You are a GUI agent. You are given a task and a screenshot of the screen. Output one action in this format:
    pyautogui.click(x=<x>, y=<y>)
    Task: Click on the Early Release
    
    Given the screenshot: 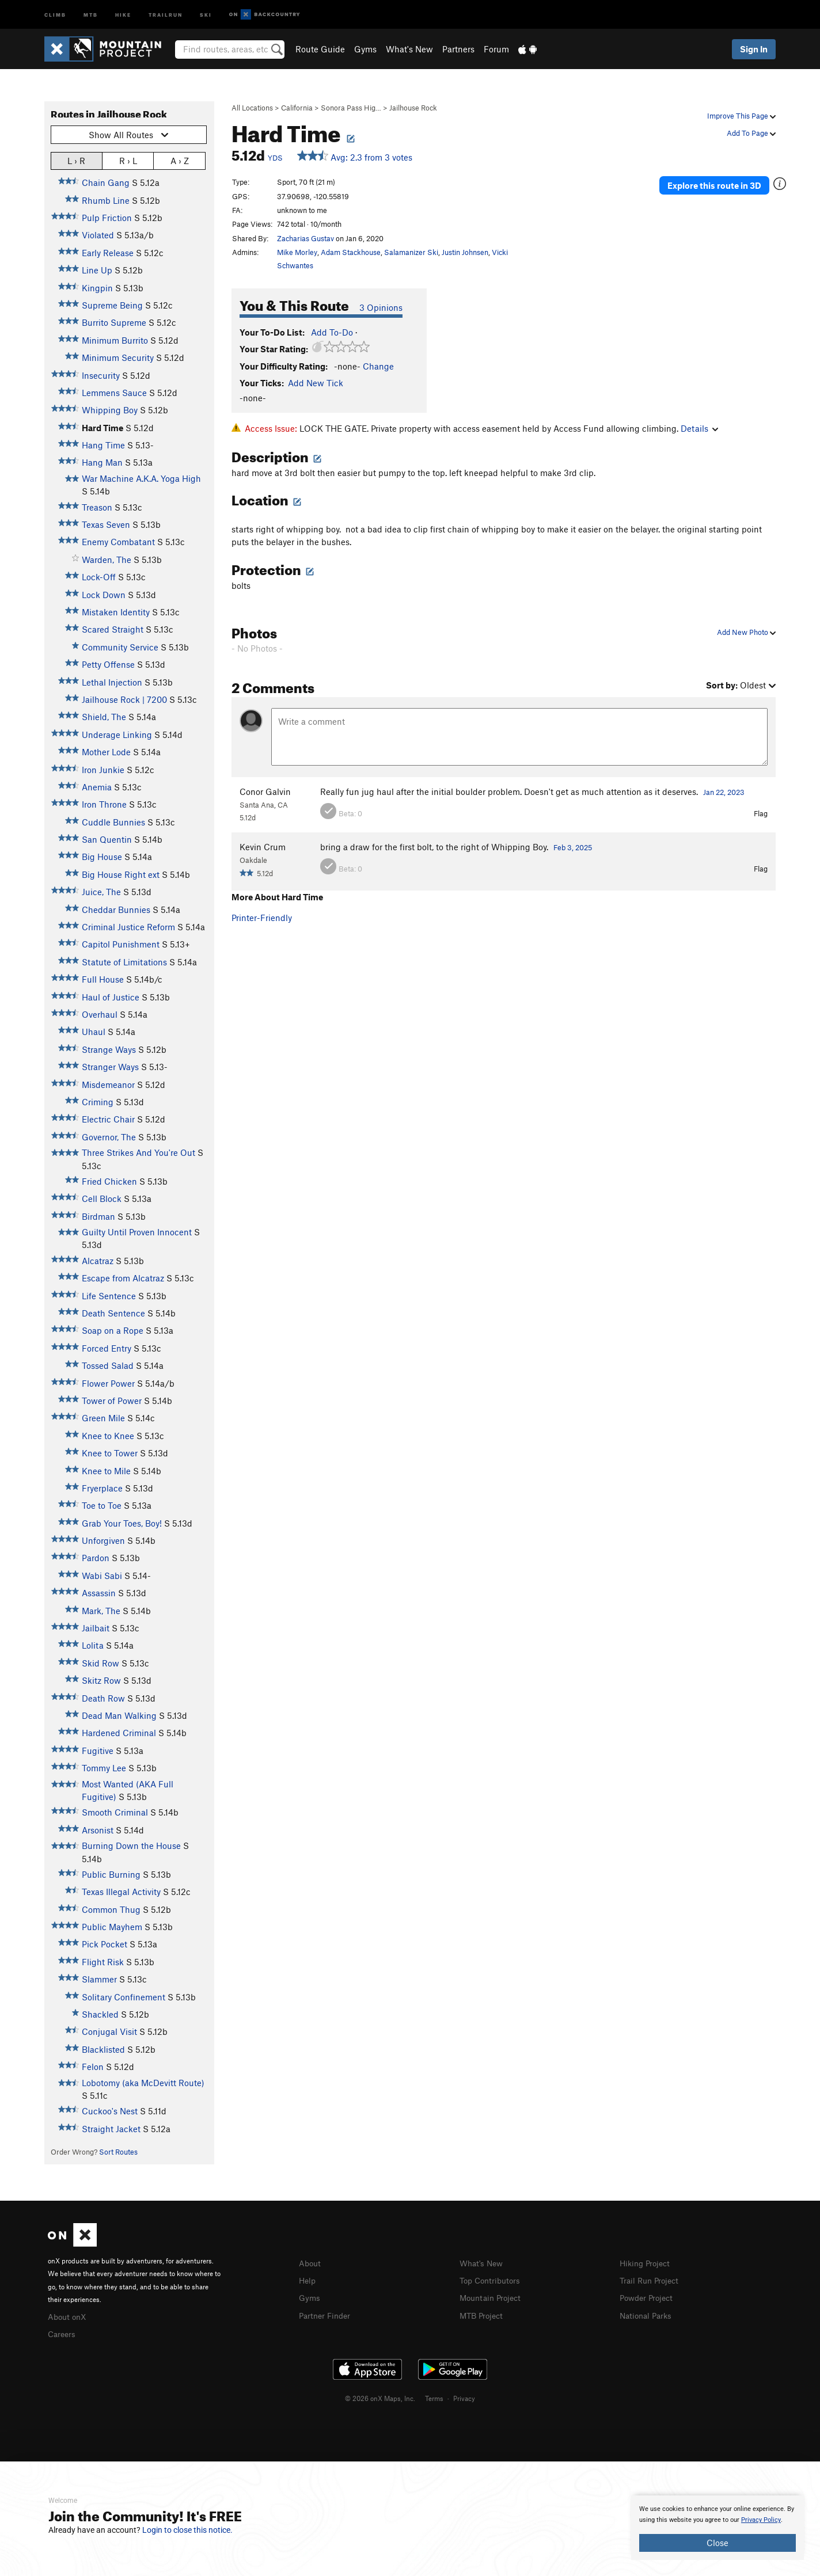 What is the action you would take?
    pyautogui.click(x=108, y=253)
    